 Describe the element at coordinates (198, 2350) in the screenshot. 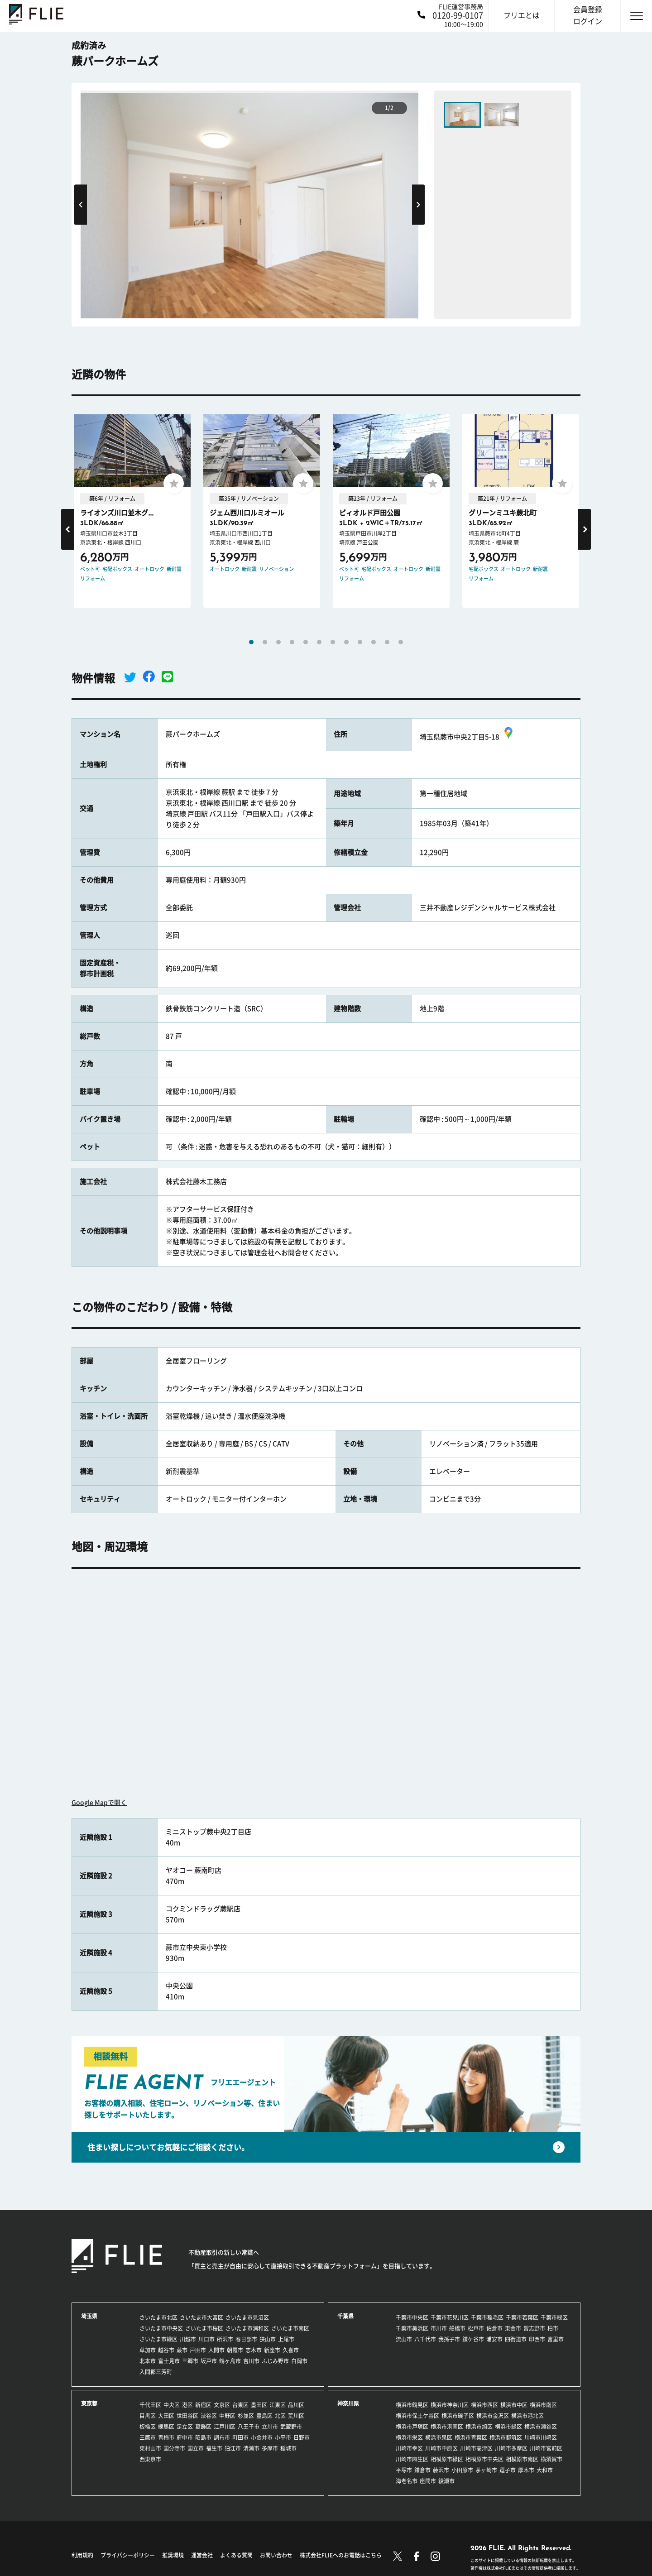

I see `戸田市` at that location.